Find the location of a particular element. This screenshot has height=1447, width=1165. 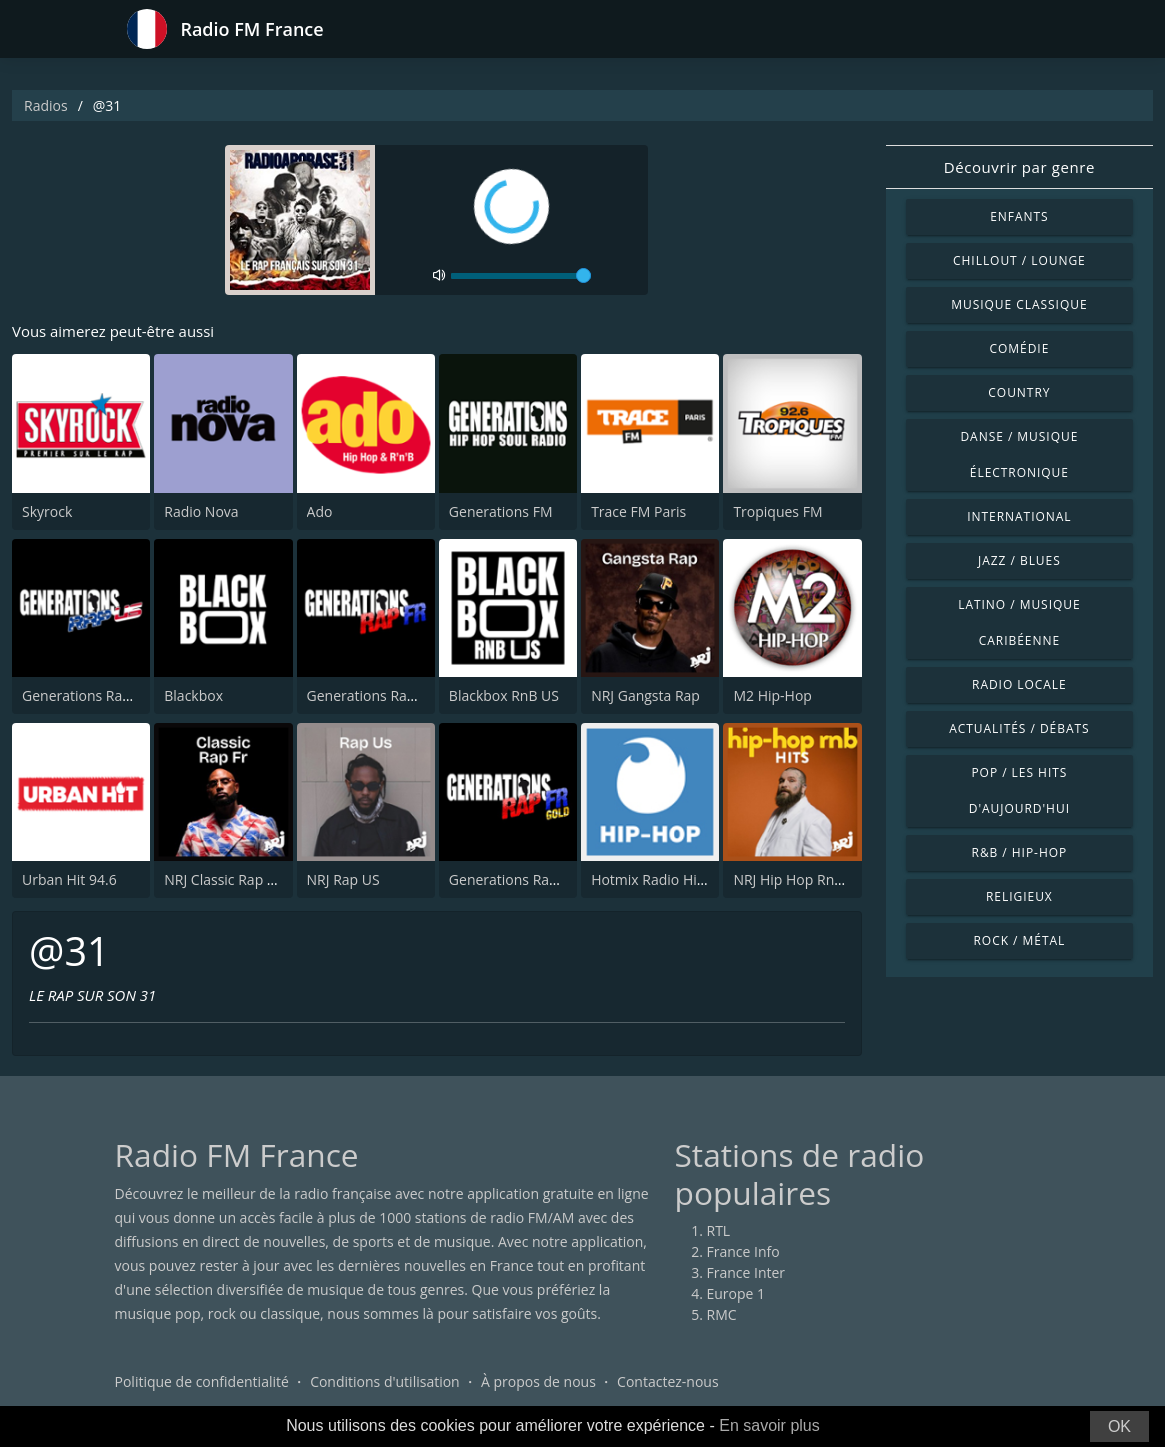

Generations FM is located at coordinates (501, 511).